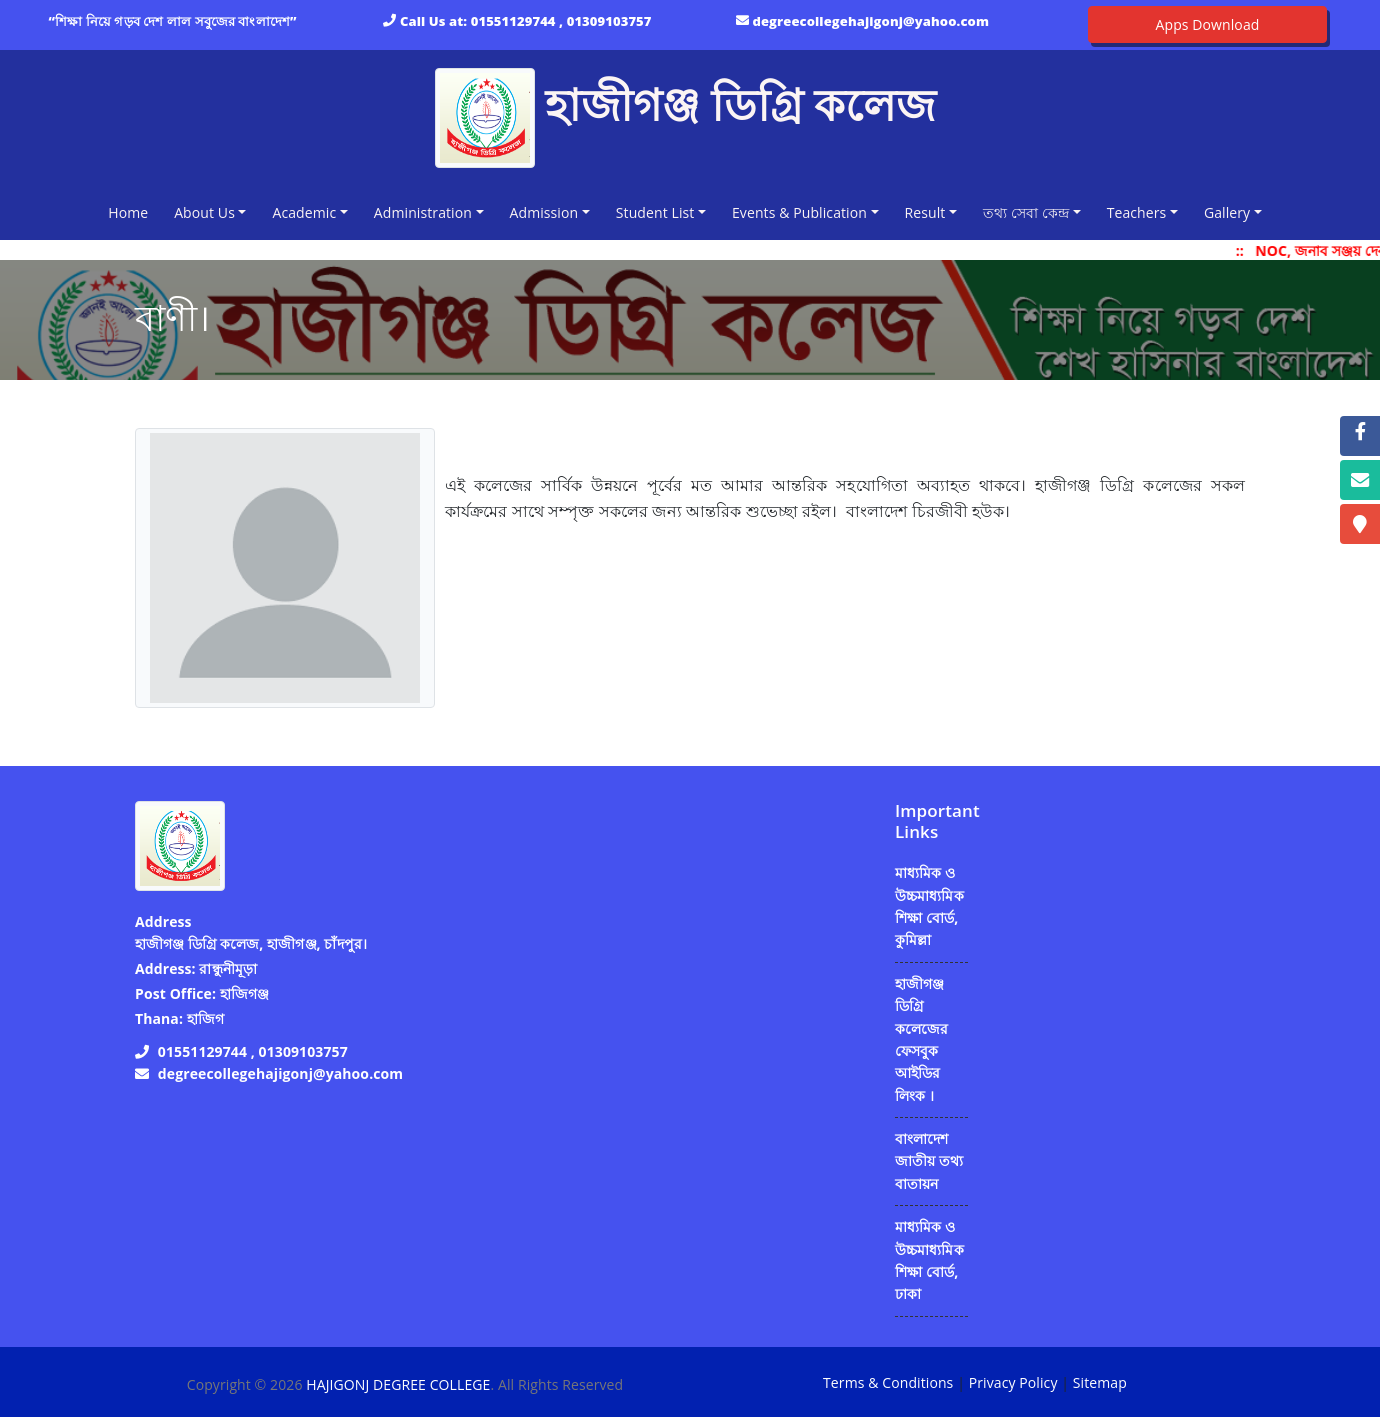  Describe the element at coordinates (544, 212) in the screenshot. I see `Admission [button]` at that location.